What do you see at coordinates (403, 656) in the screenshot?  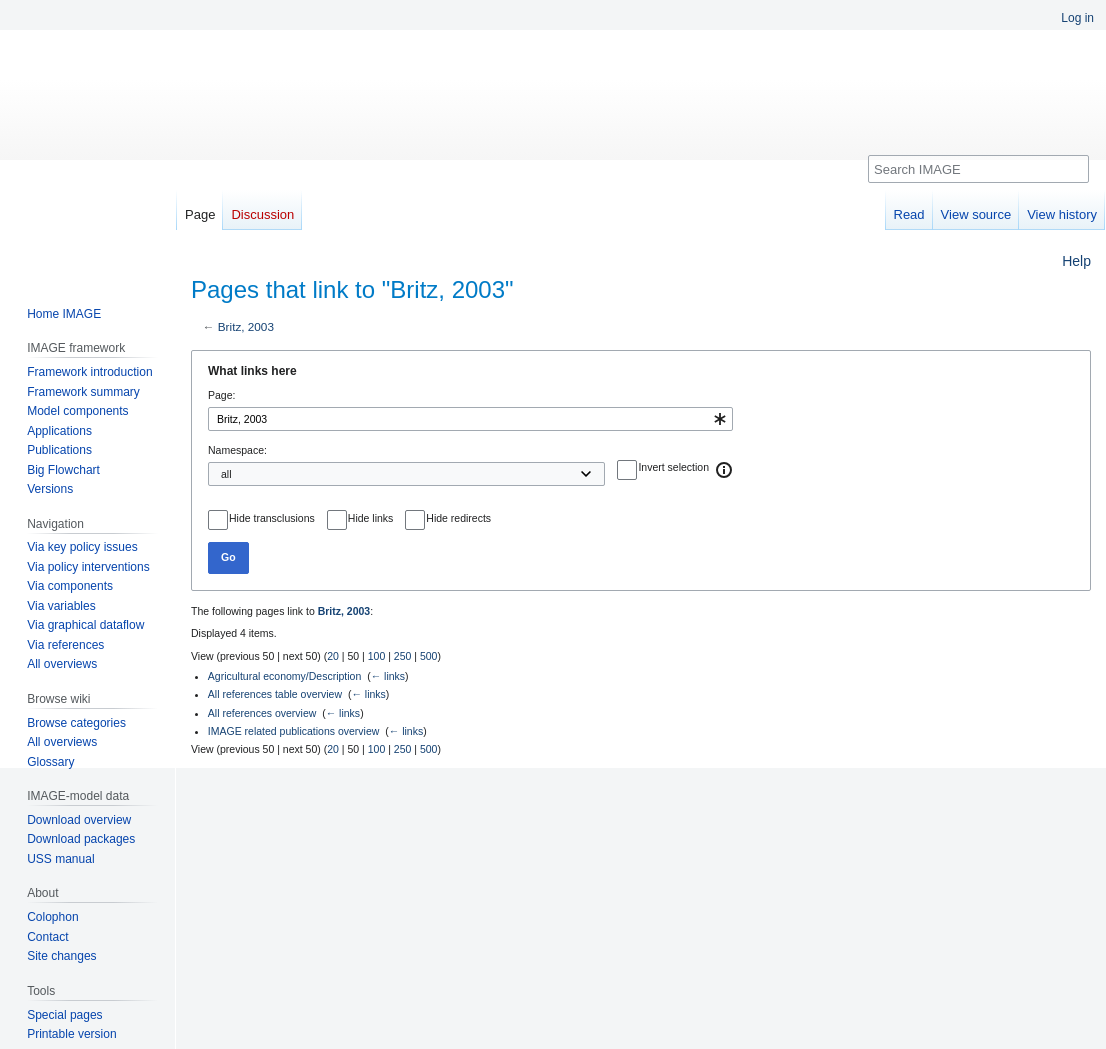 I see `250` at bounding box center [403, 656].